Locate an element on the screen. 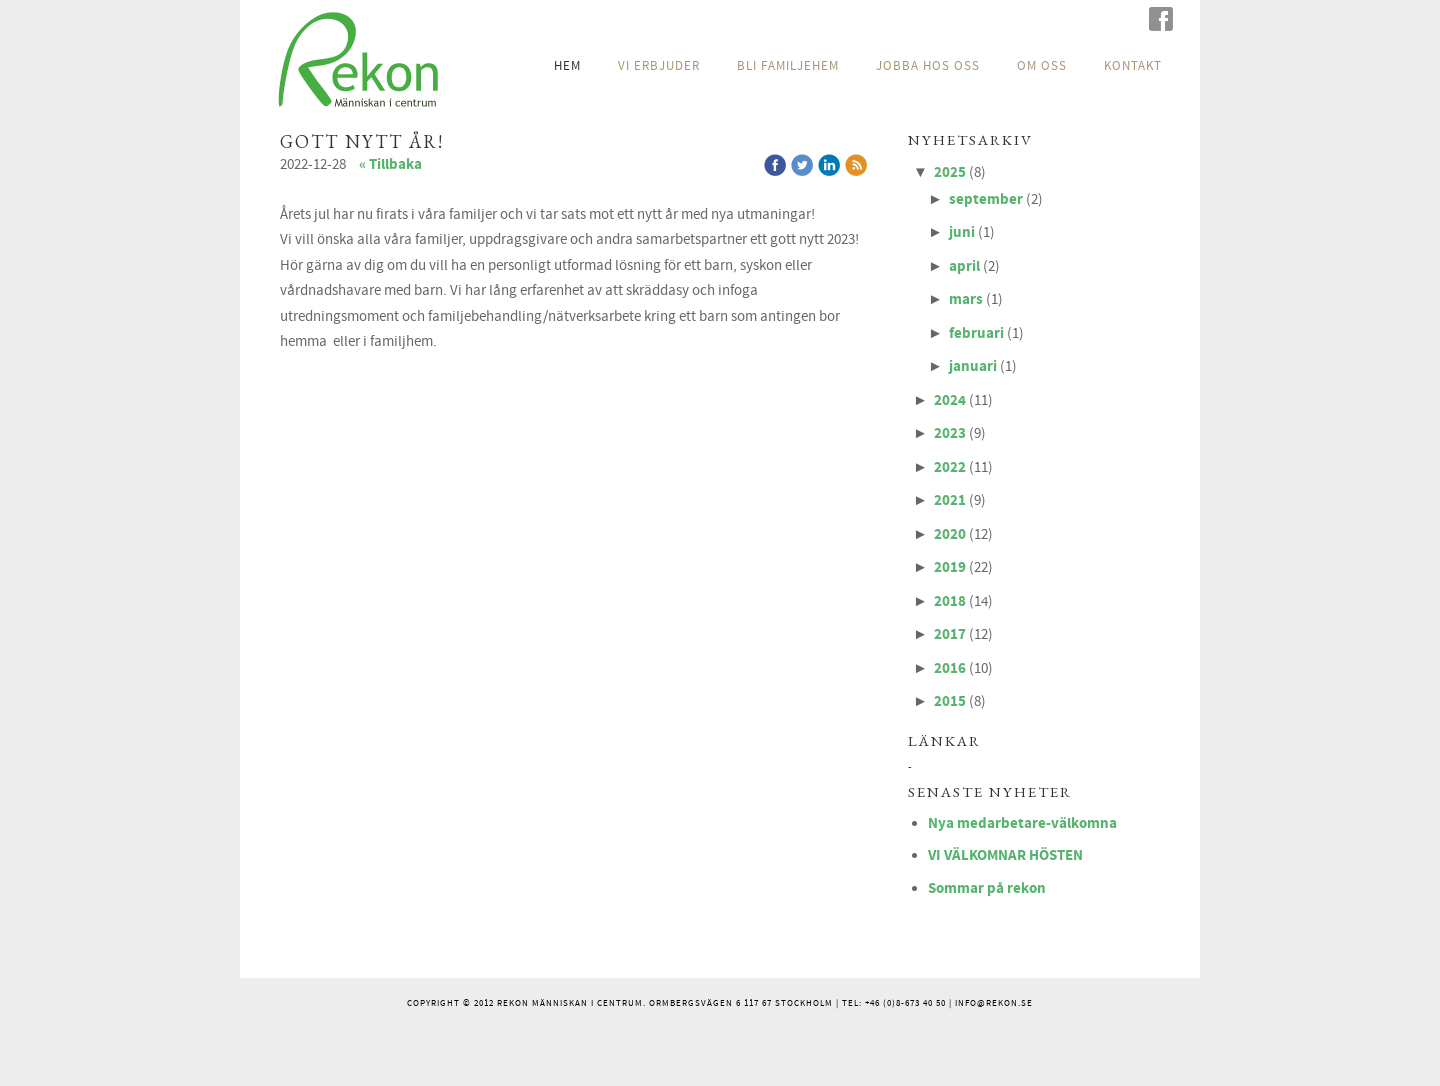 This screenshot has width=1440, height=1086. 2016 is located at coordinates (950, 668).